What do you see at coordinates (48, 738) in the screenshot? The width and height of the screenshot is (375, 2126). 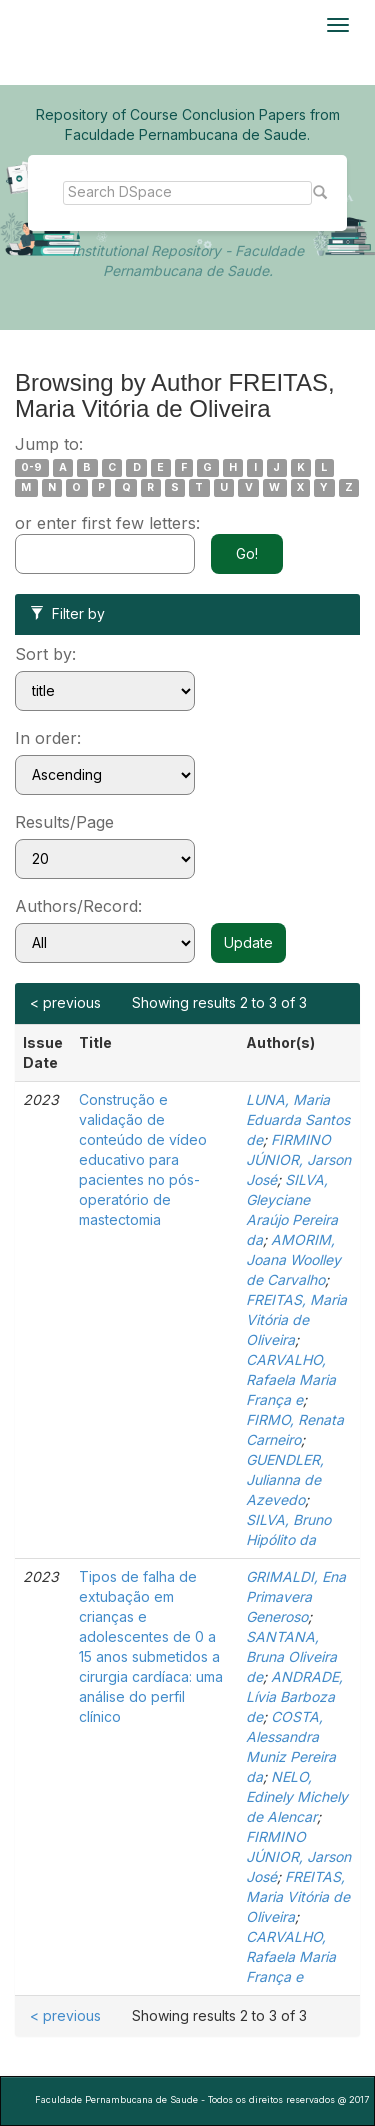 I see `In order:` at bounding box center [48, 738].